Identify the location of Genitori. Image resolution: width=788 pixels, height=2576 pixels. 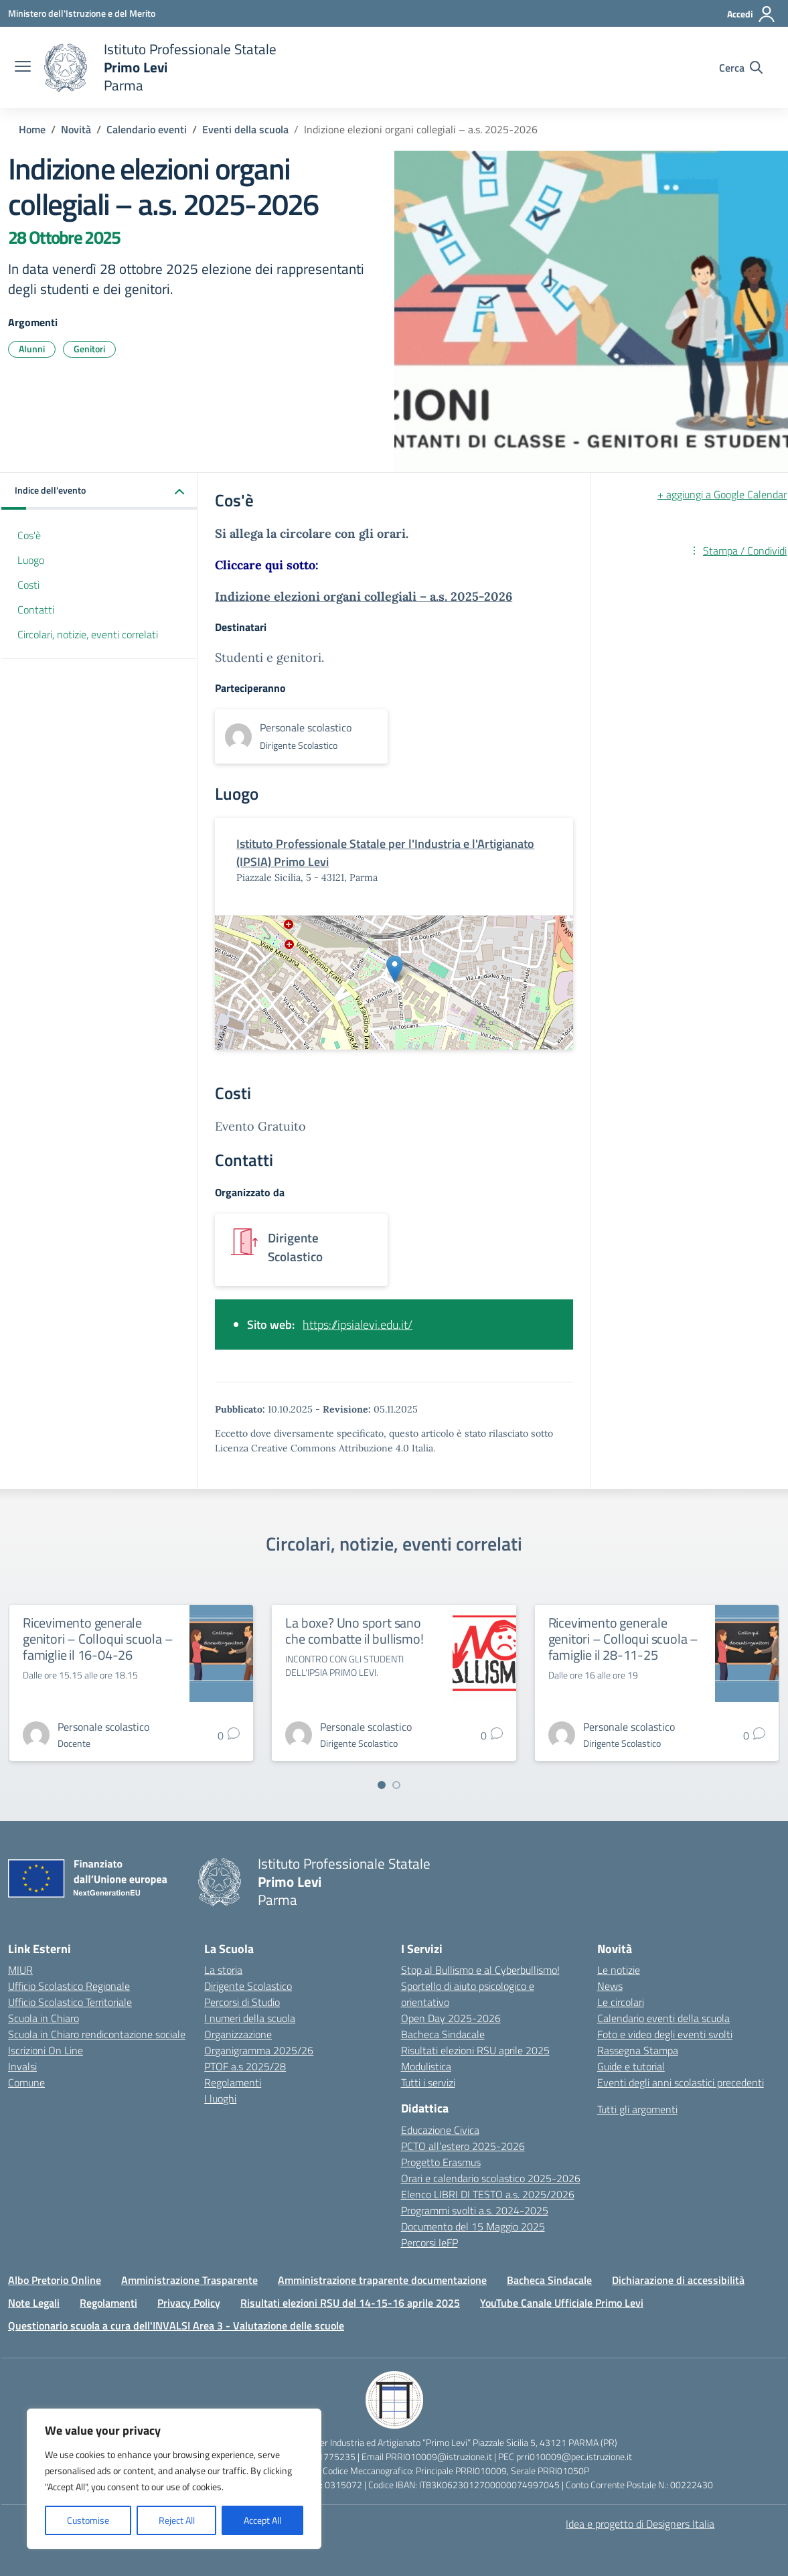
(89, 349).